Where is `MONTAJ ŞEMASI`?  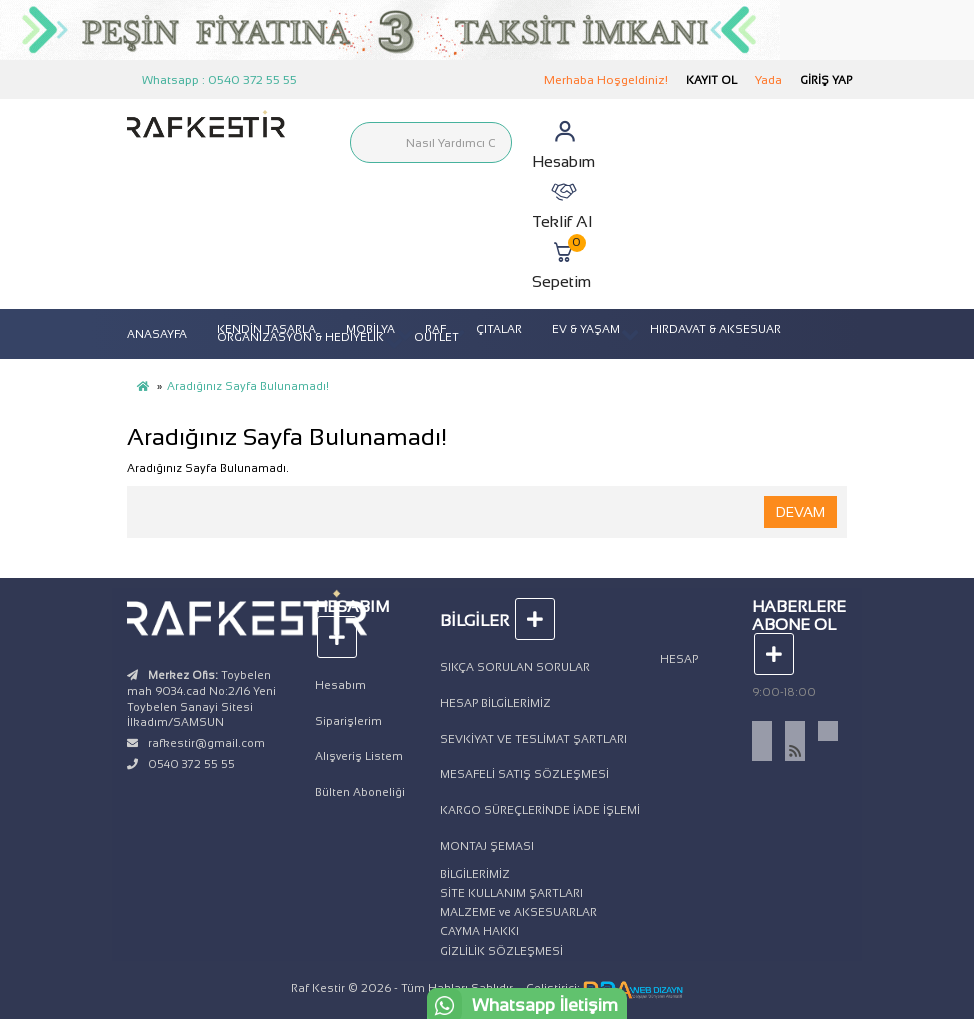
MONTAJ ŞEMASI is located at coordinates (487, 846).